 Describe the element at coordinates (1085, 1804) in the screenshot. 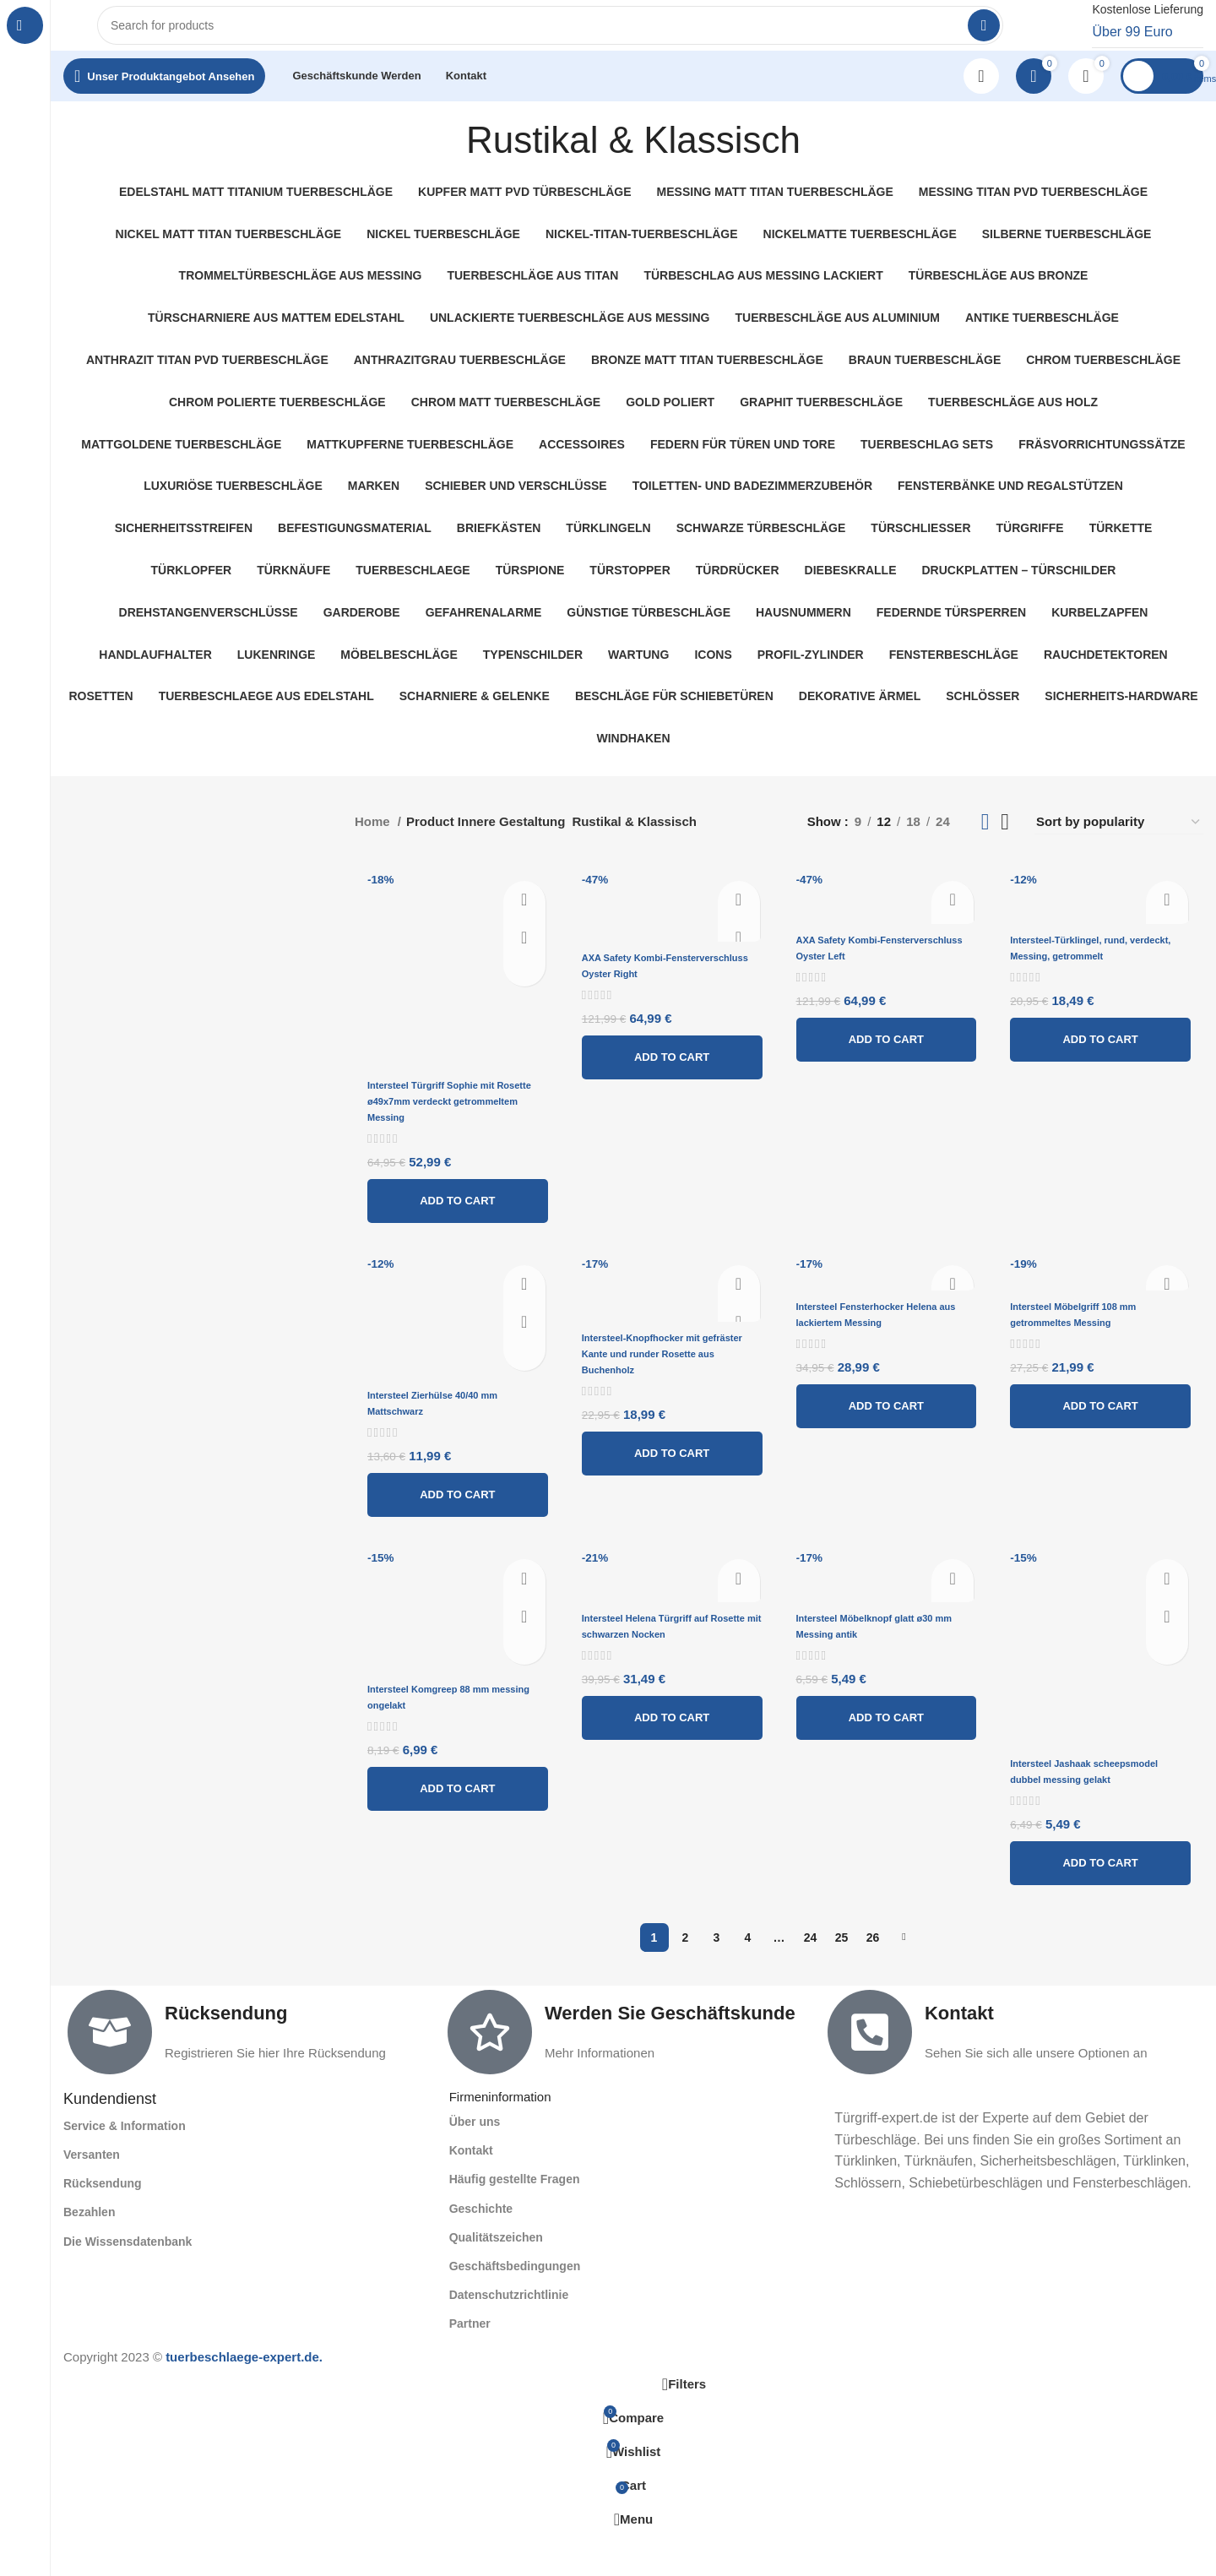

I see `Intersteel Jashaak scheepsmodel dubbel messing gelakt` at that location.